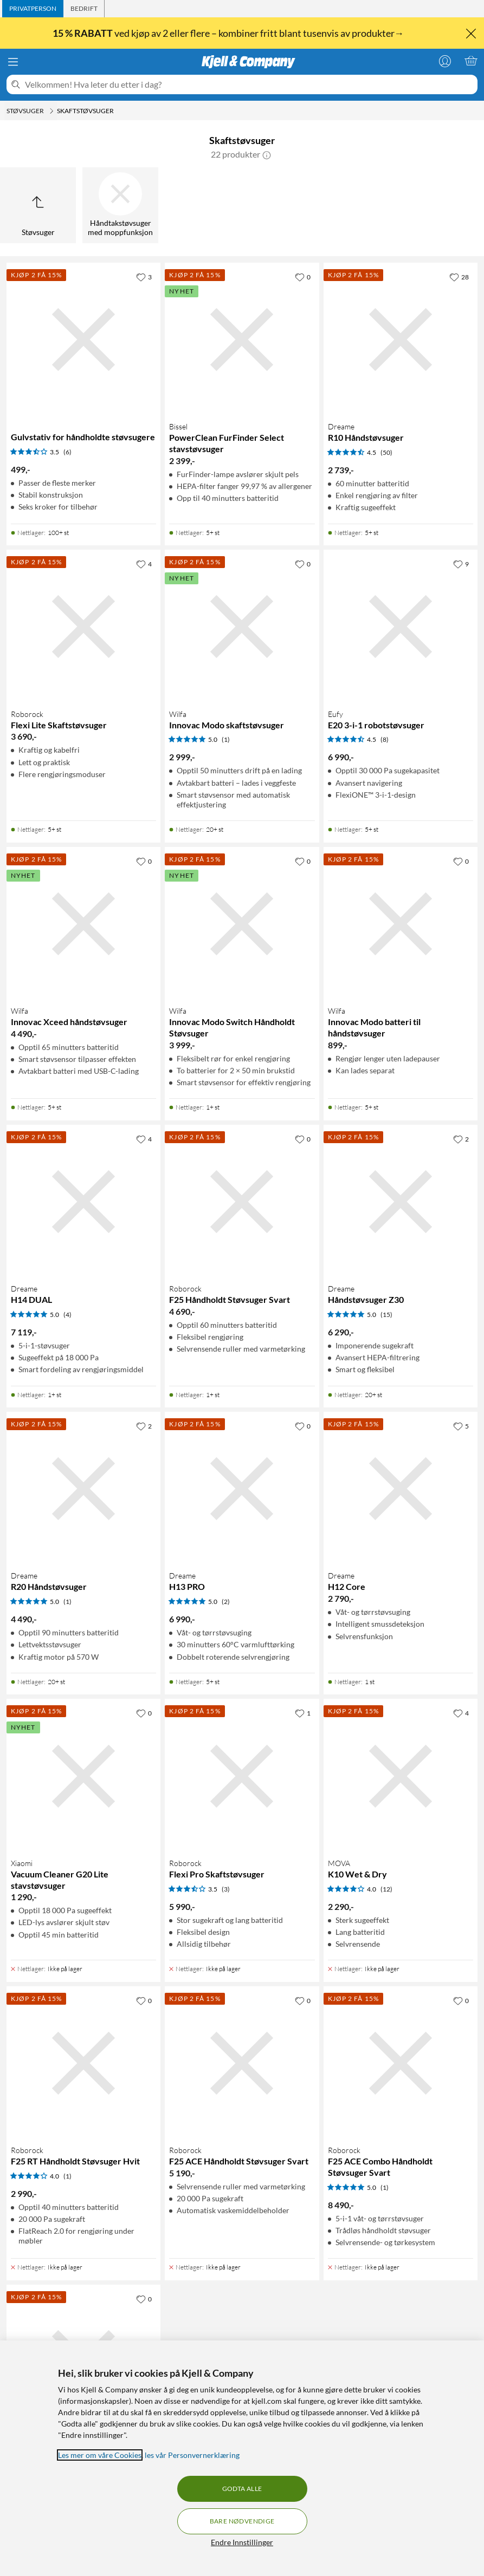  Describe the element at coordinates (400, 626) in the screenshot. I see `[Produktkort Eufy E20 3-i-1 robotstøvsuger, 6990 kr]` at that location.